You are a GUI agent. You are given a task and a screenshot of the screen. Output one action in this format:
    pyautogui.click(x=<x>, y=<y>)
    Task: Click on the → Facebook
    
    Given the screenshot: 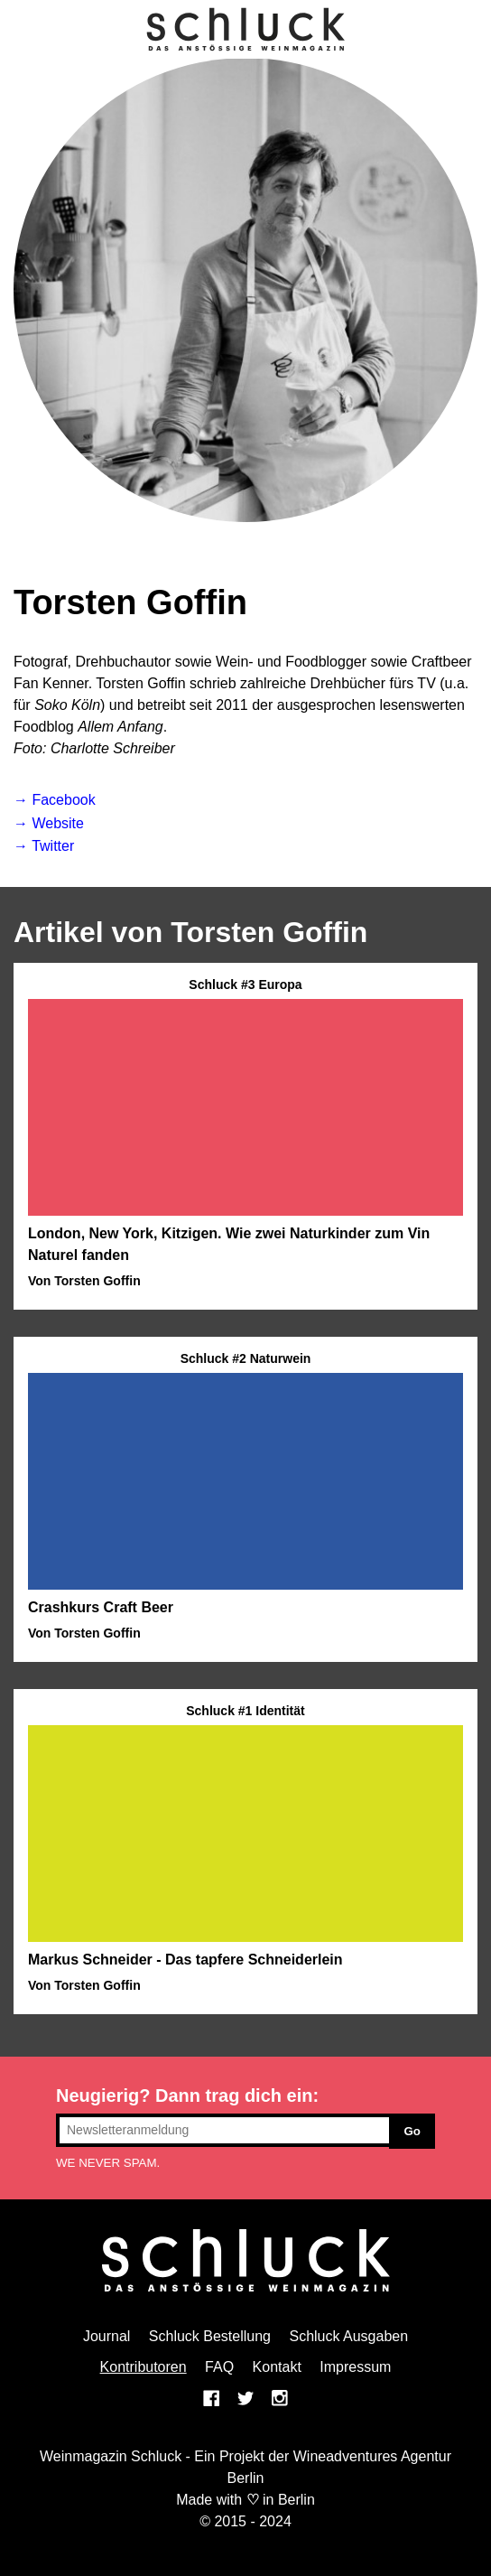 What is the action you would take?
    pyautogui.click(x=55, y=799)
    